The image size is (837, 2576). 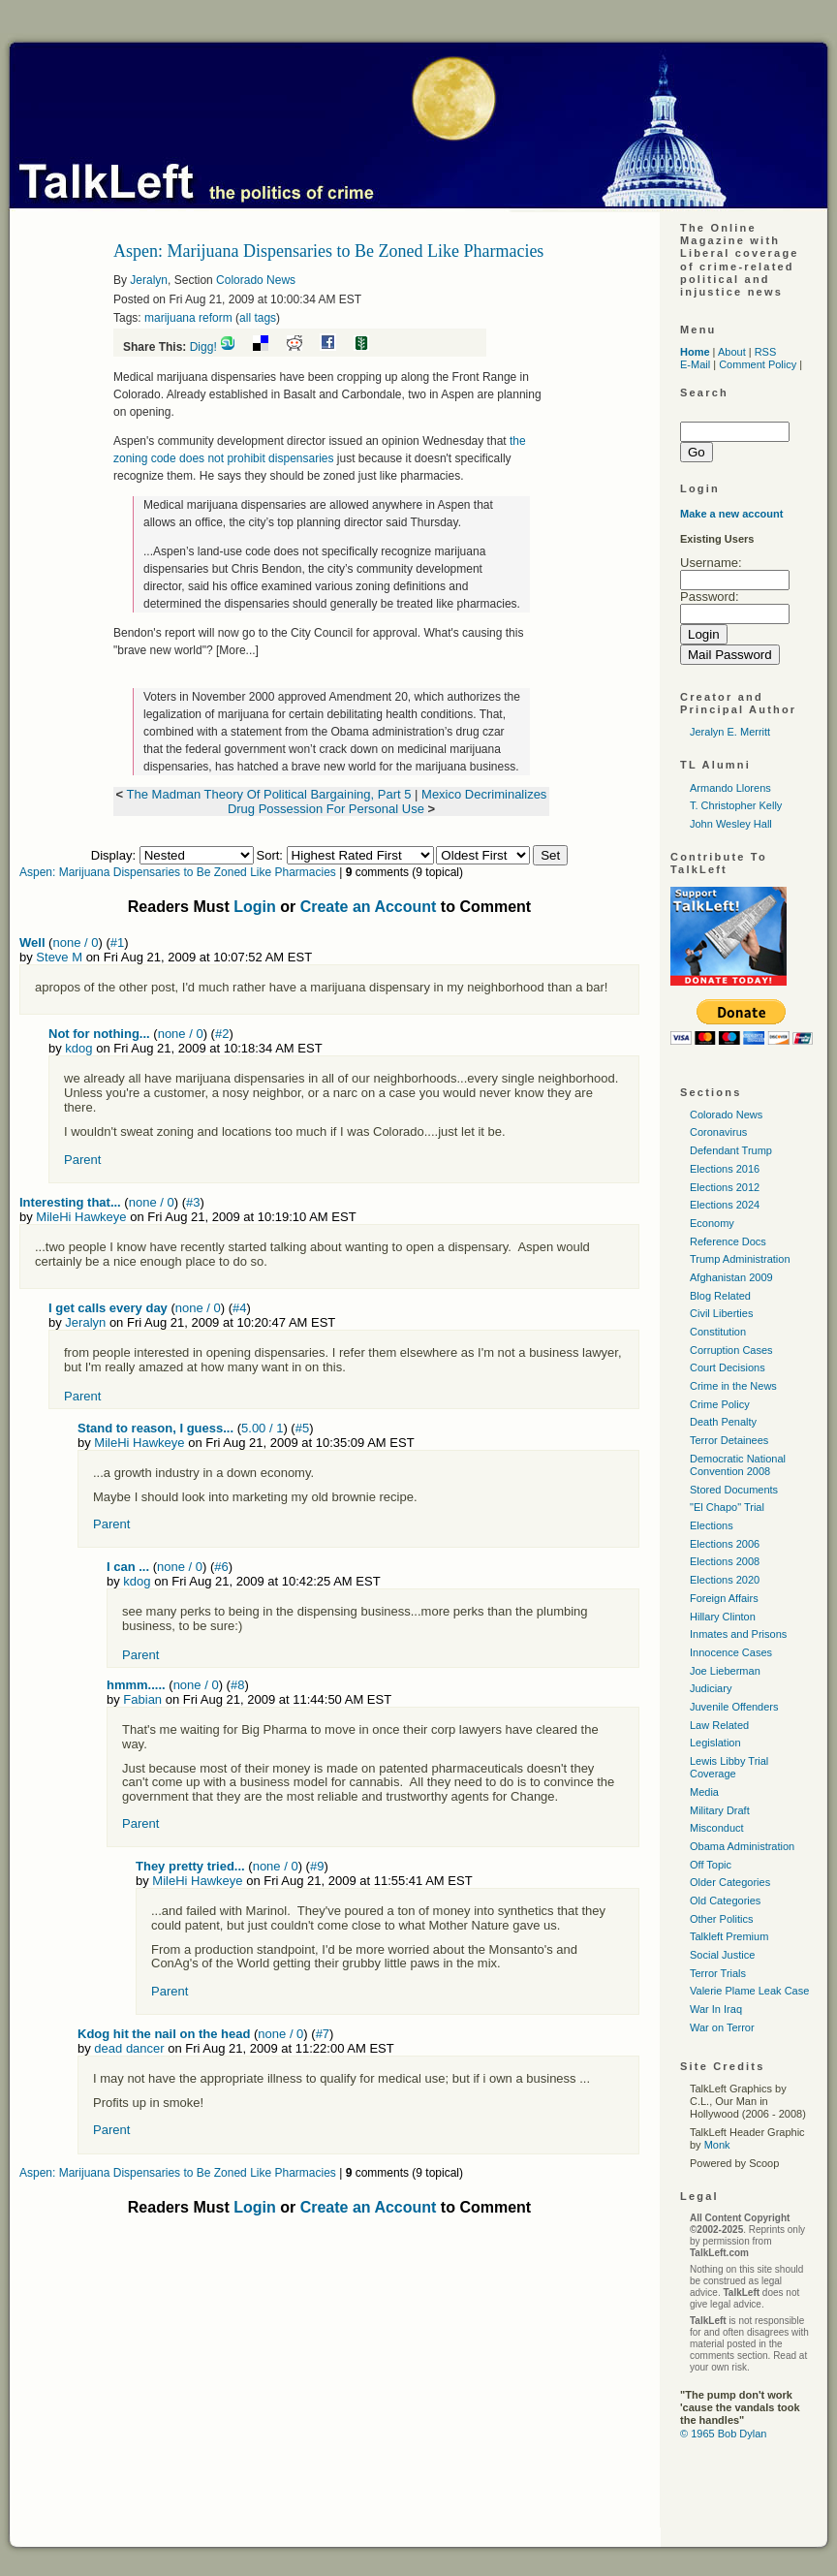 I want to click on Crime Policy, so click(x=720, y=1404).